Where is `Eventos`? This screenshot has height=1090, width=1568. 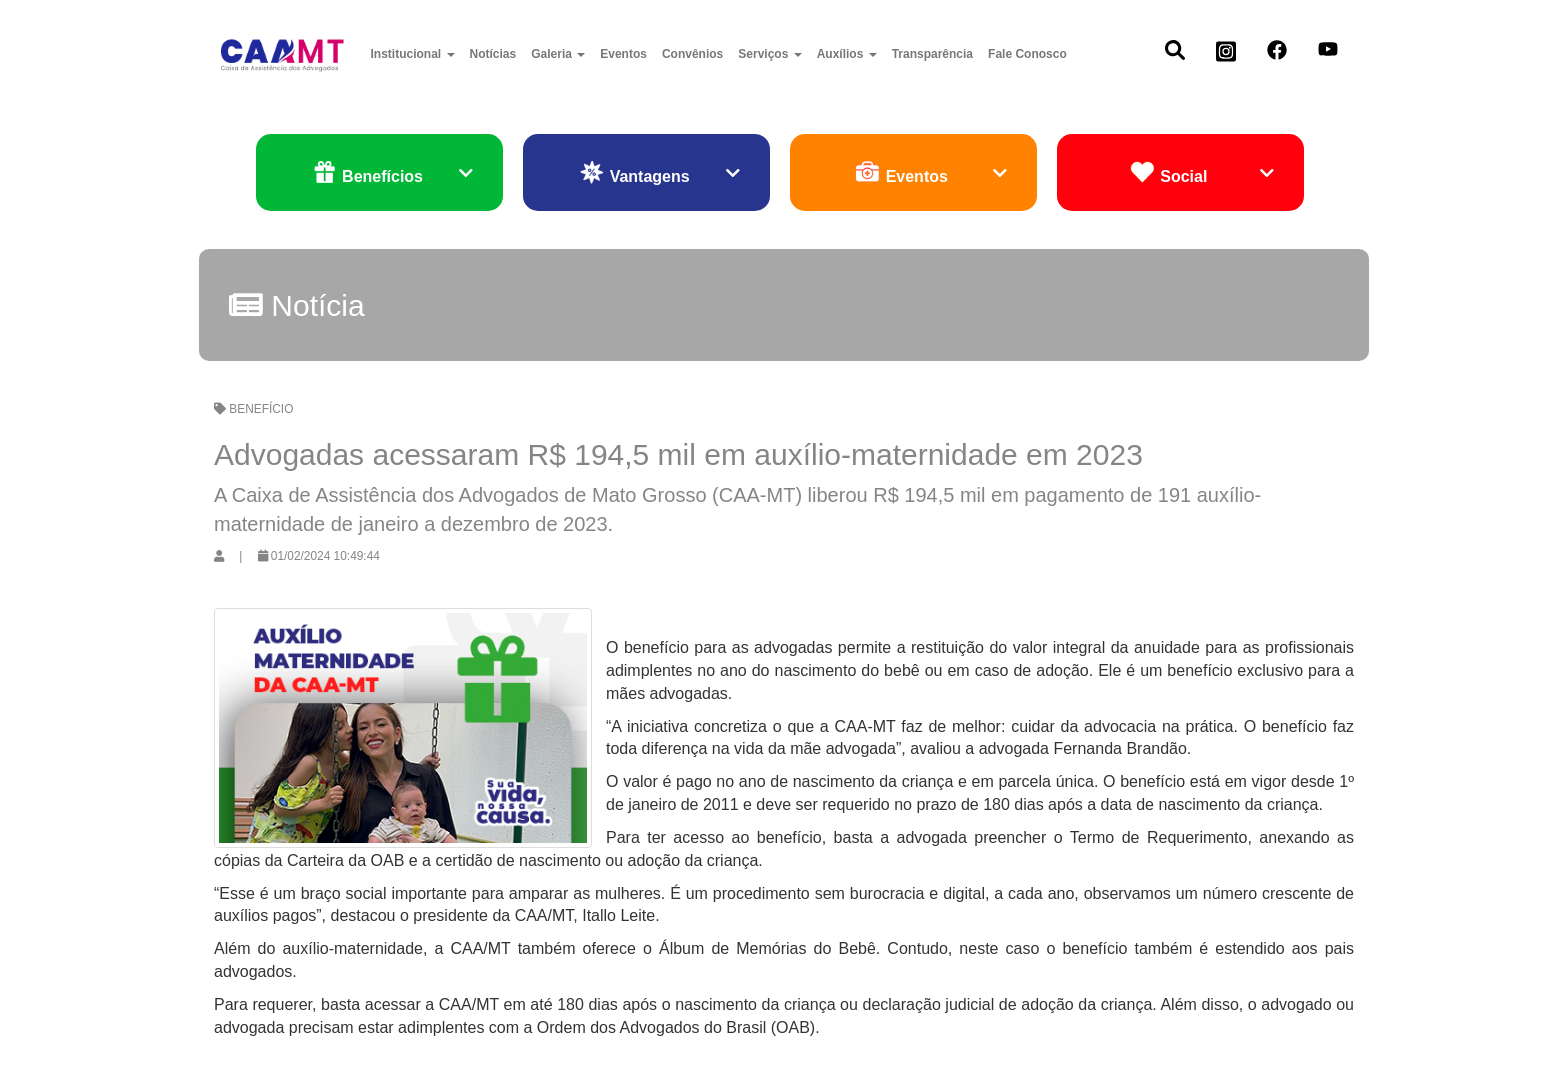 Eventos is located at coordinates (623, 54).